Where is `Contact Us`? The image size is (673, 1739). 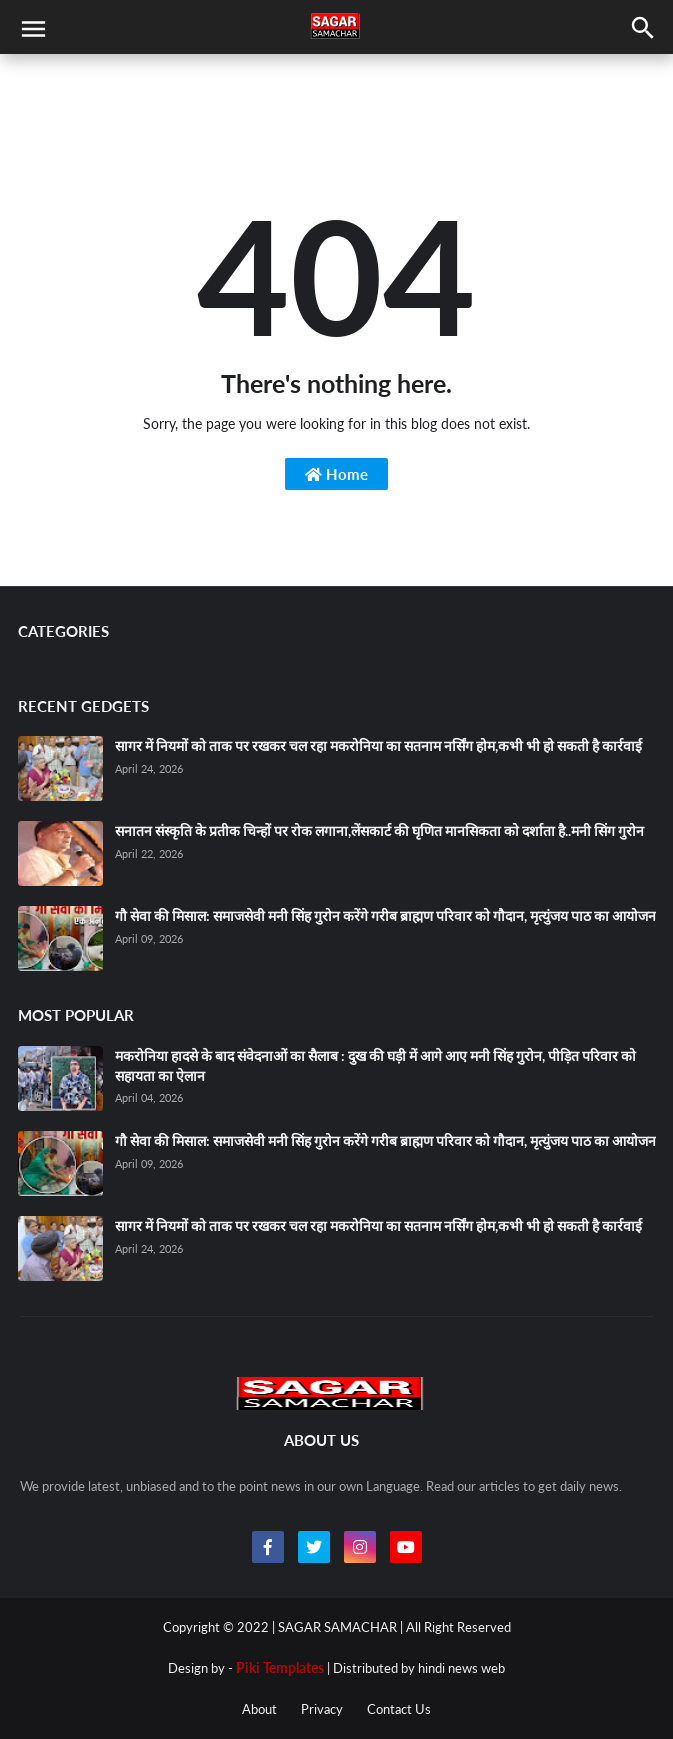
Contact Us is located at coordinates (399, 1709).